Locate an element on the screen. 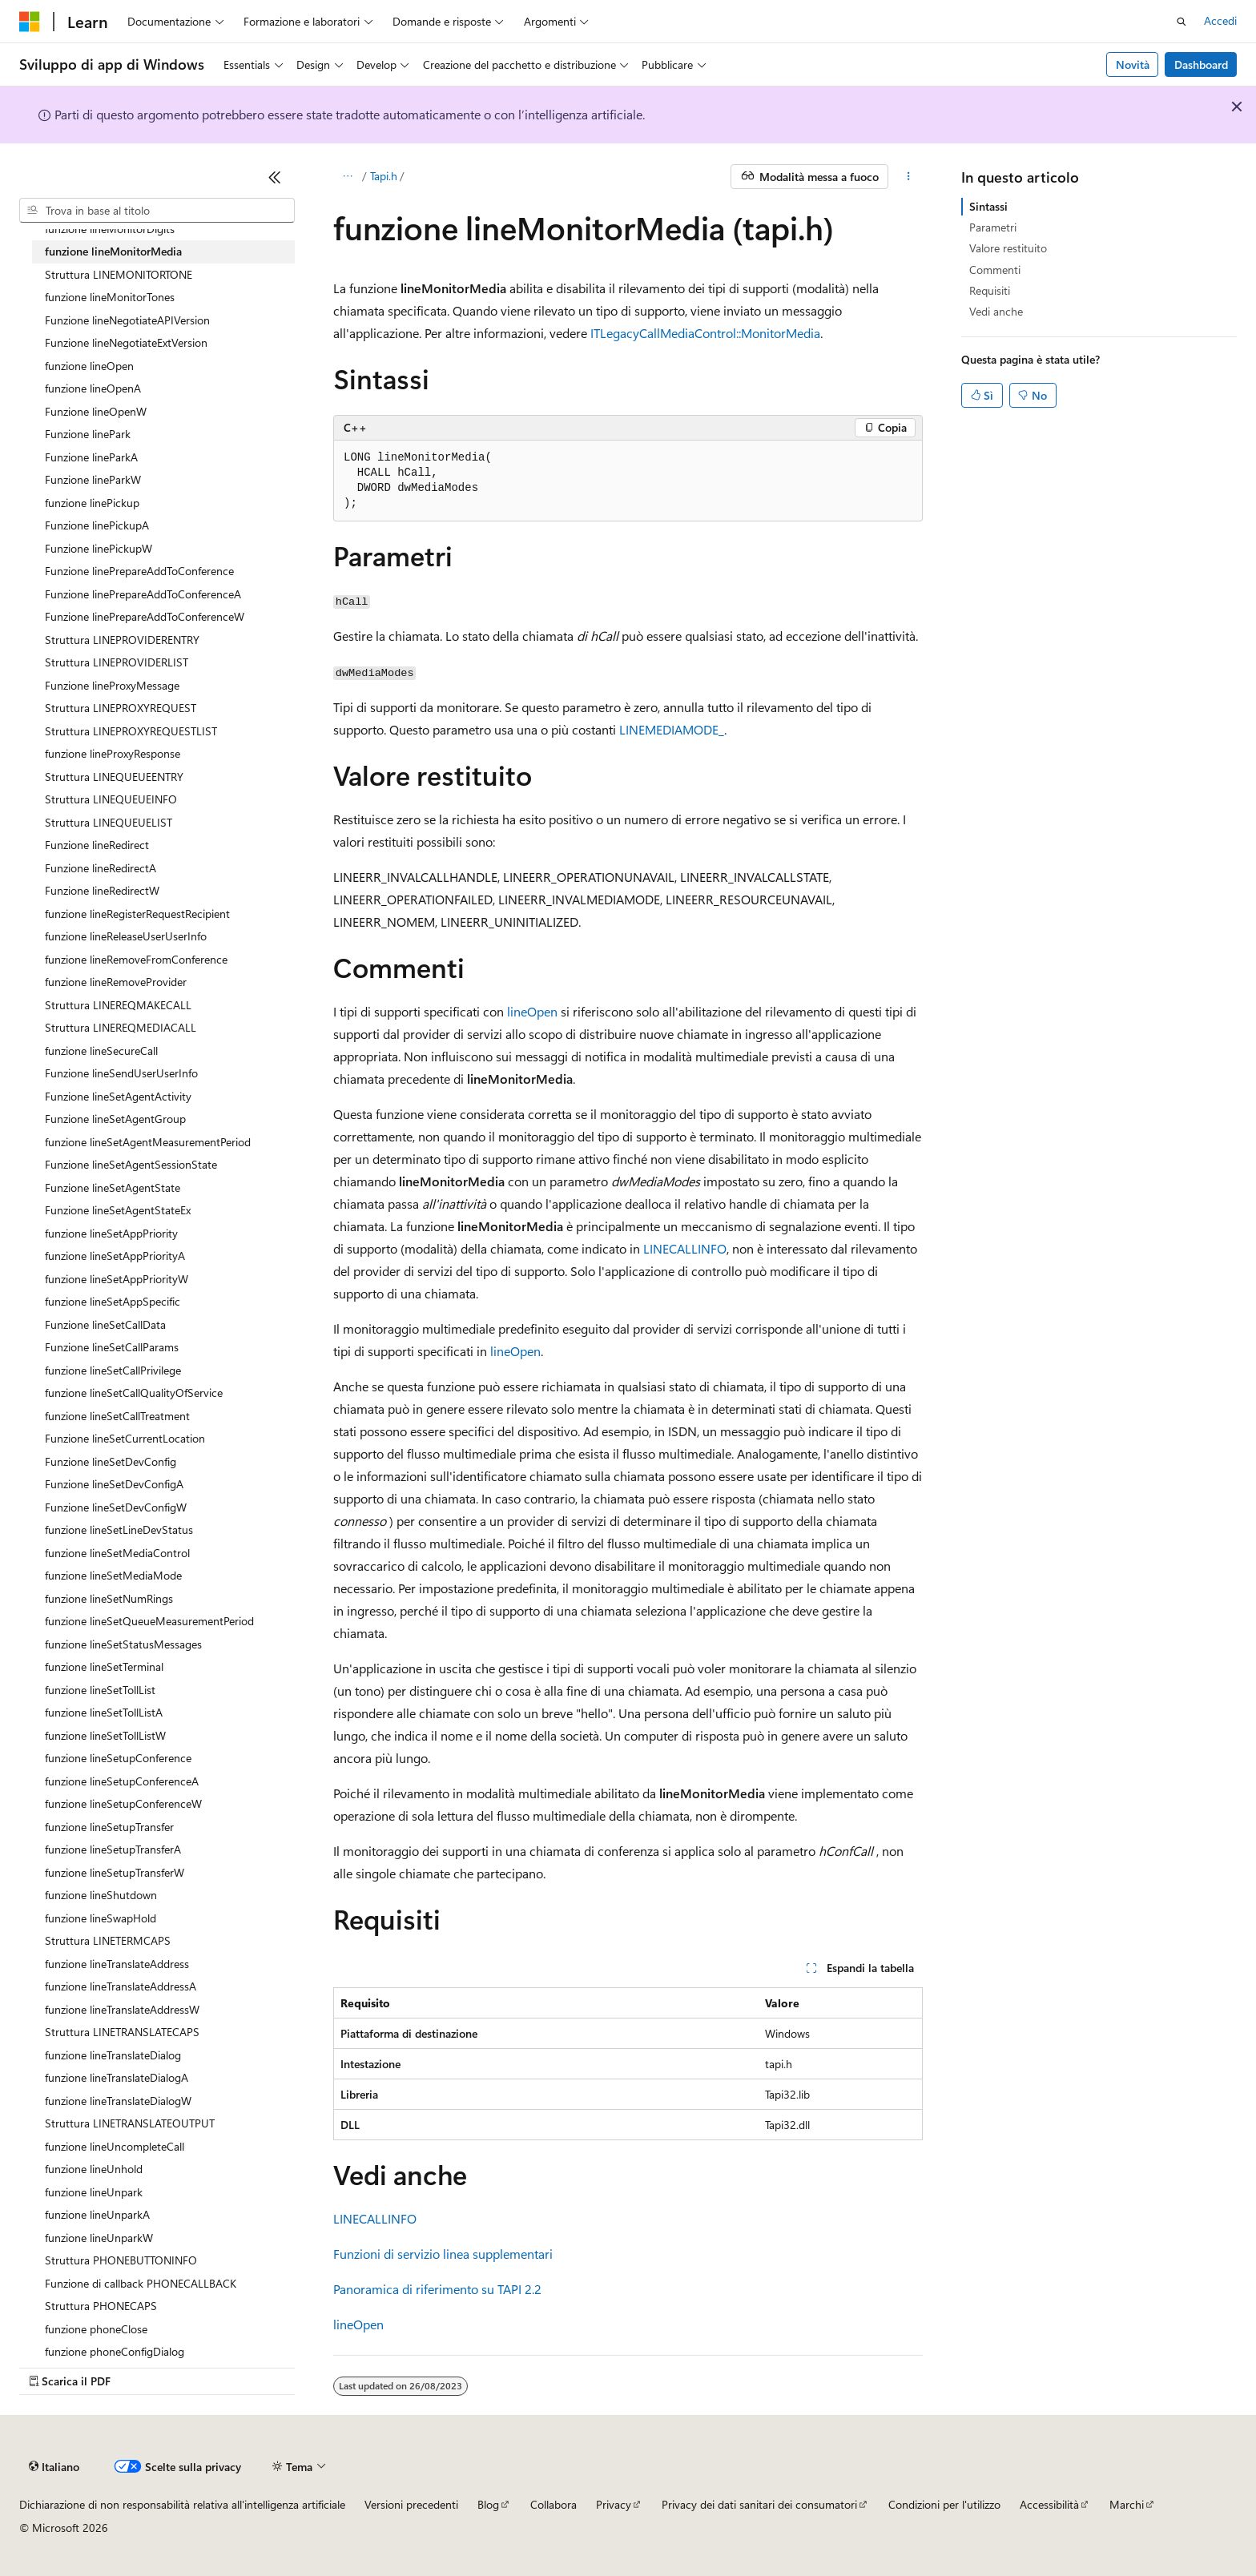 This screenshot has width=1256, height=2576. funzione lineSetCallPrivilege [treeitem] is located at coordinates (113, 1370).